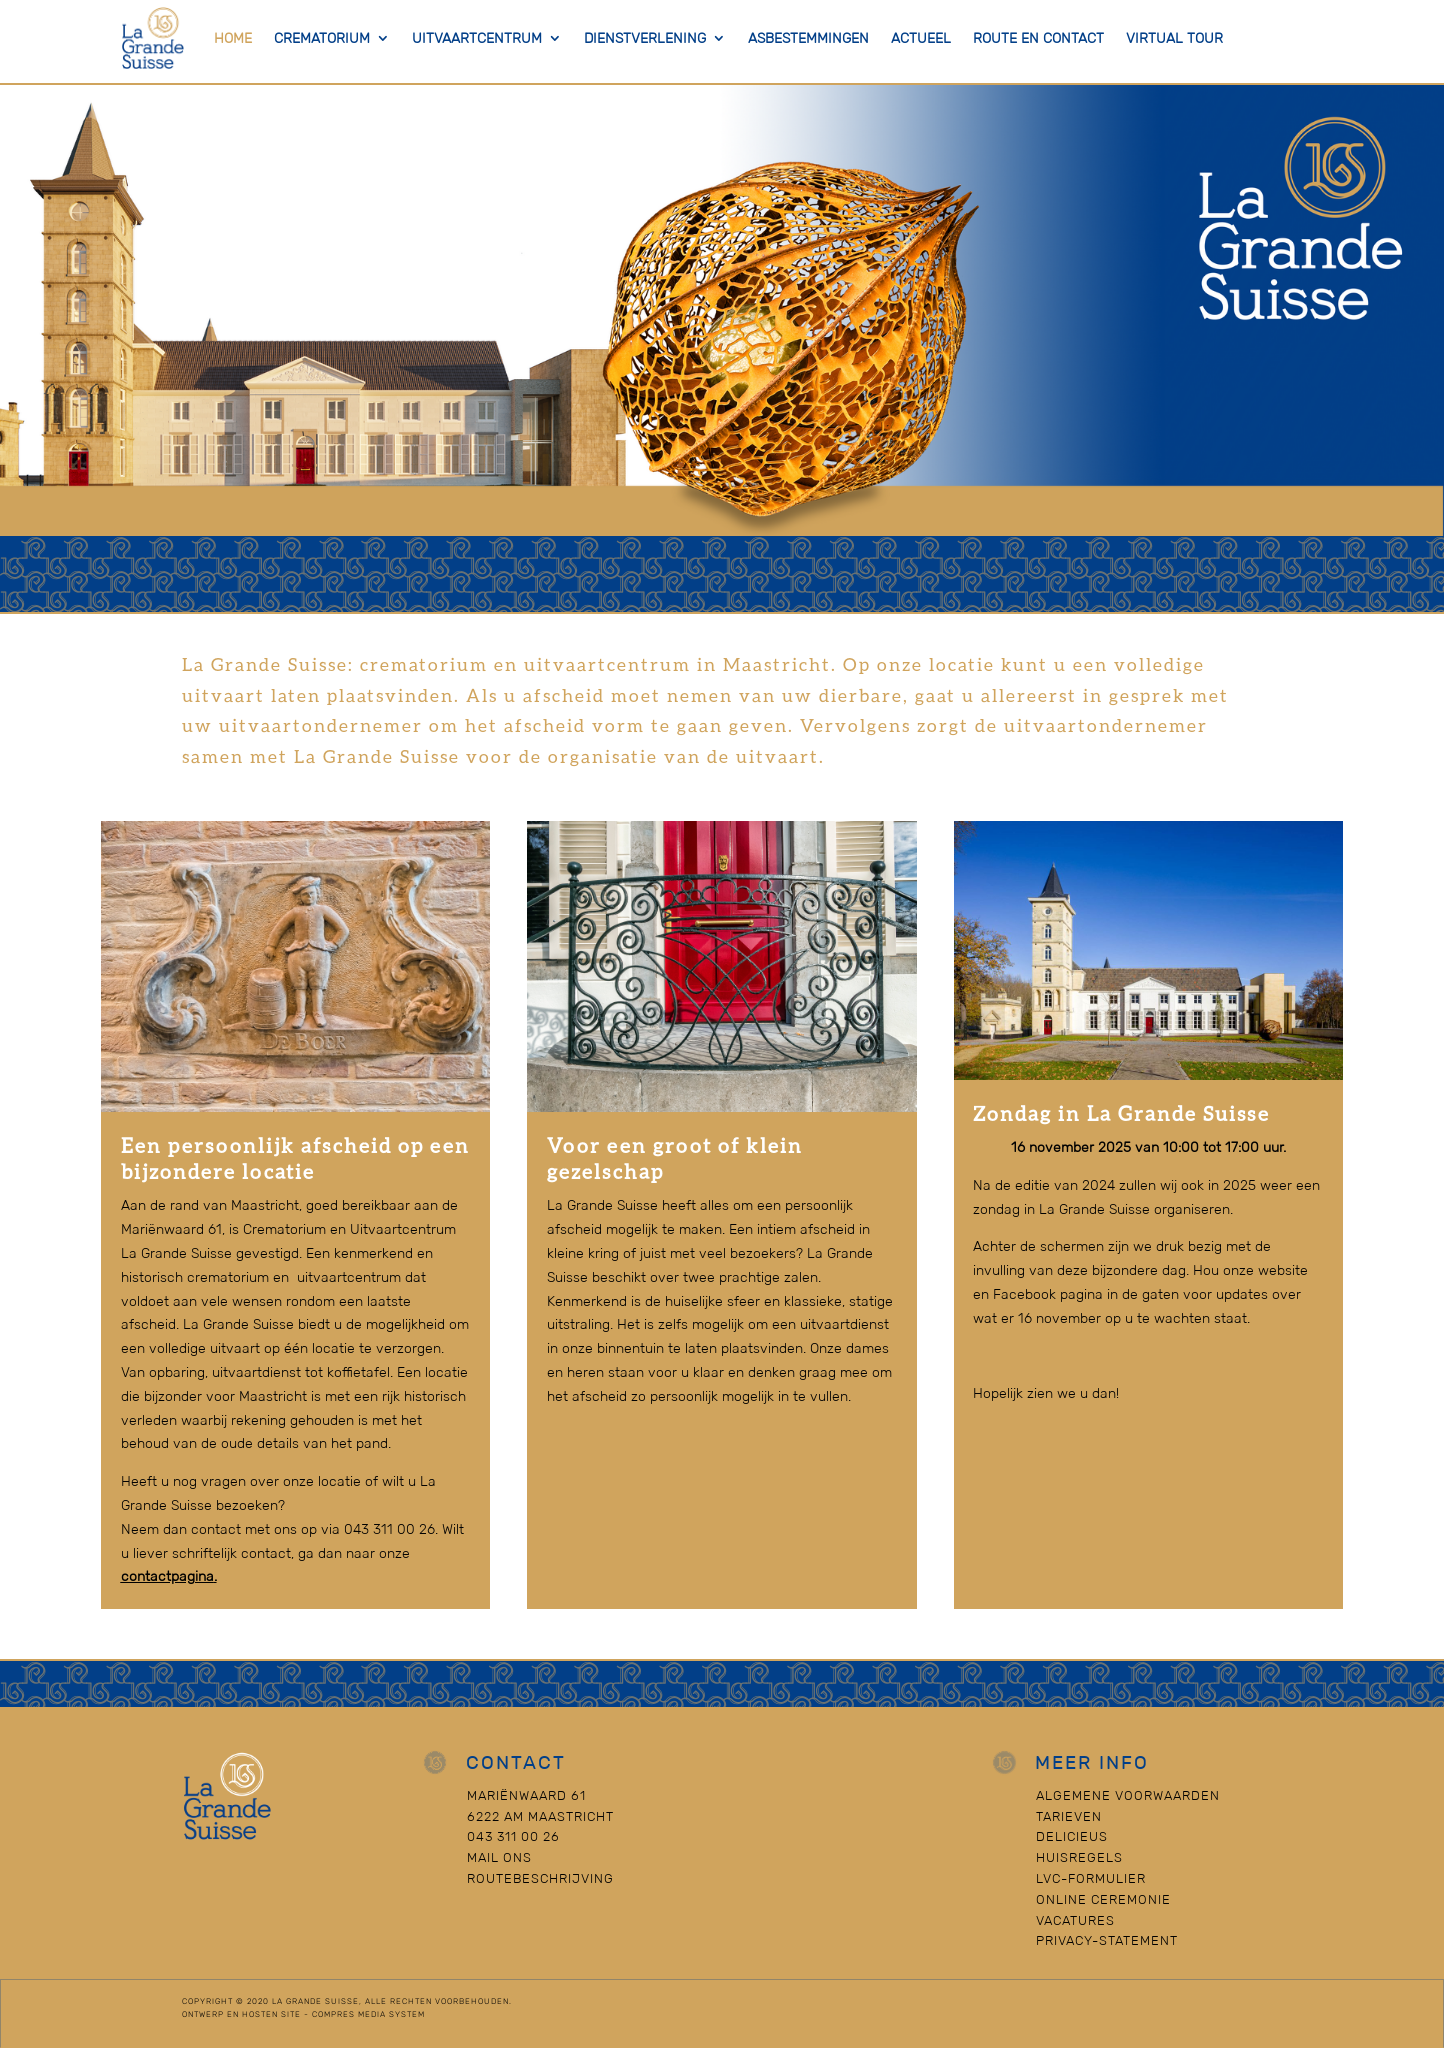 The width and height of the screenshot is (1444, 2048). What do you see at coordinates (1079, 1857) in the screenshot?
I see `Huisregels` at bounding box center [1079, 1857].